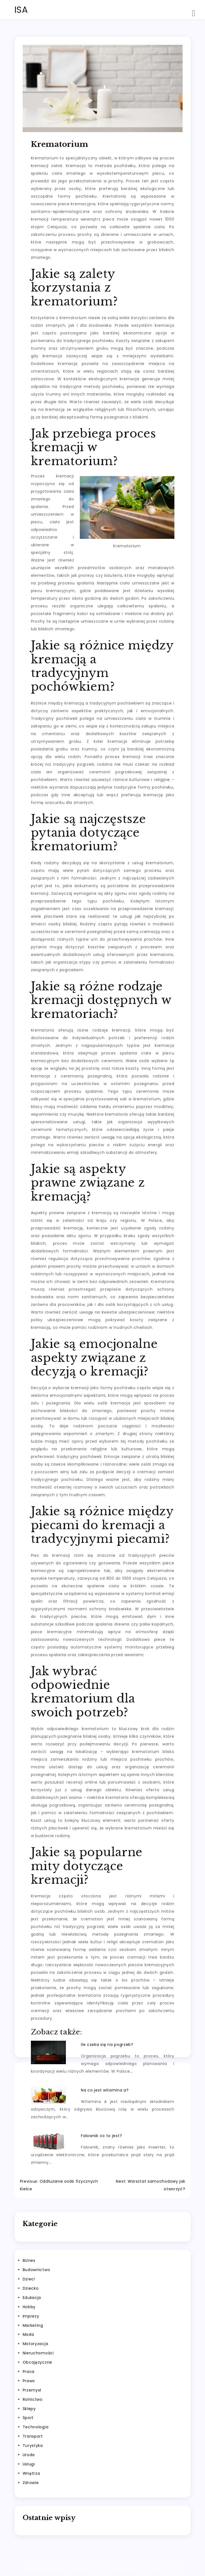  Describe the element at coordinates (29, 2408) in the screenshot. I see `Sklepy` at that location.